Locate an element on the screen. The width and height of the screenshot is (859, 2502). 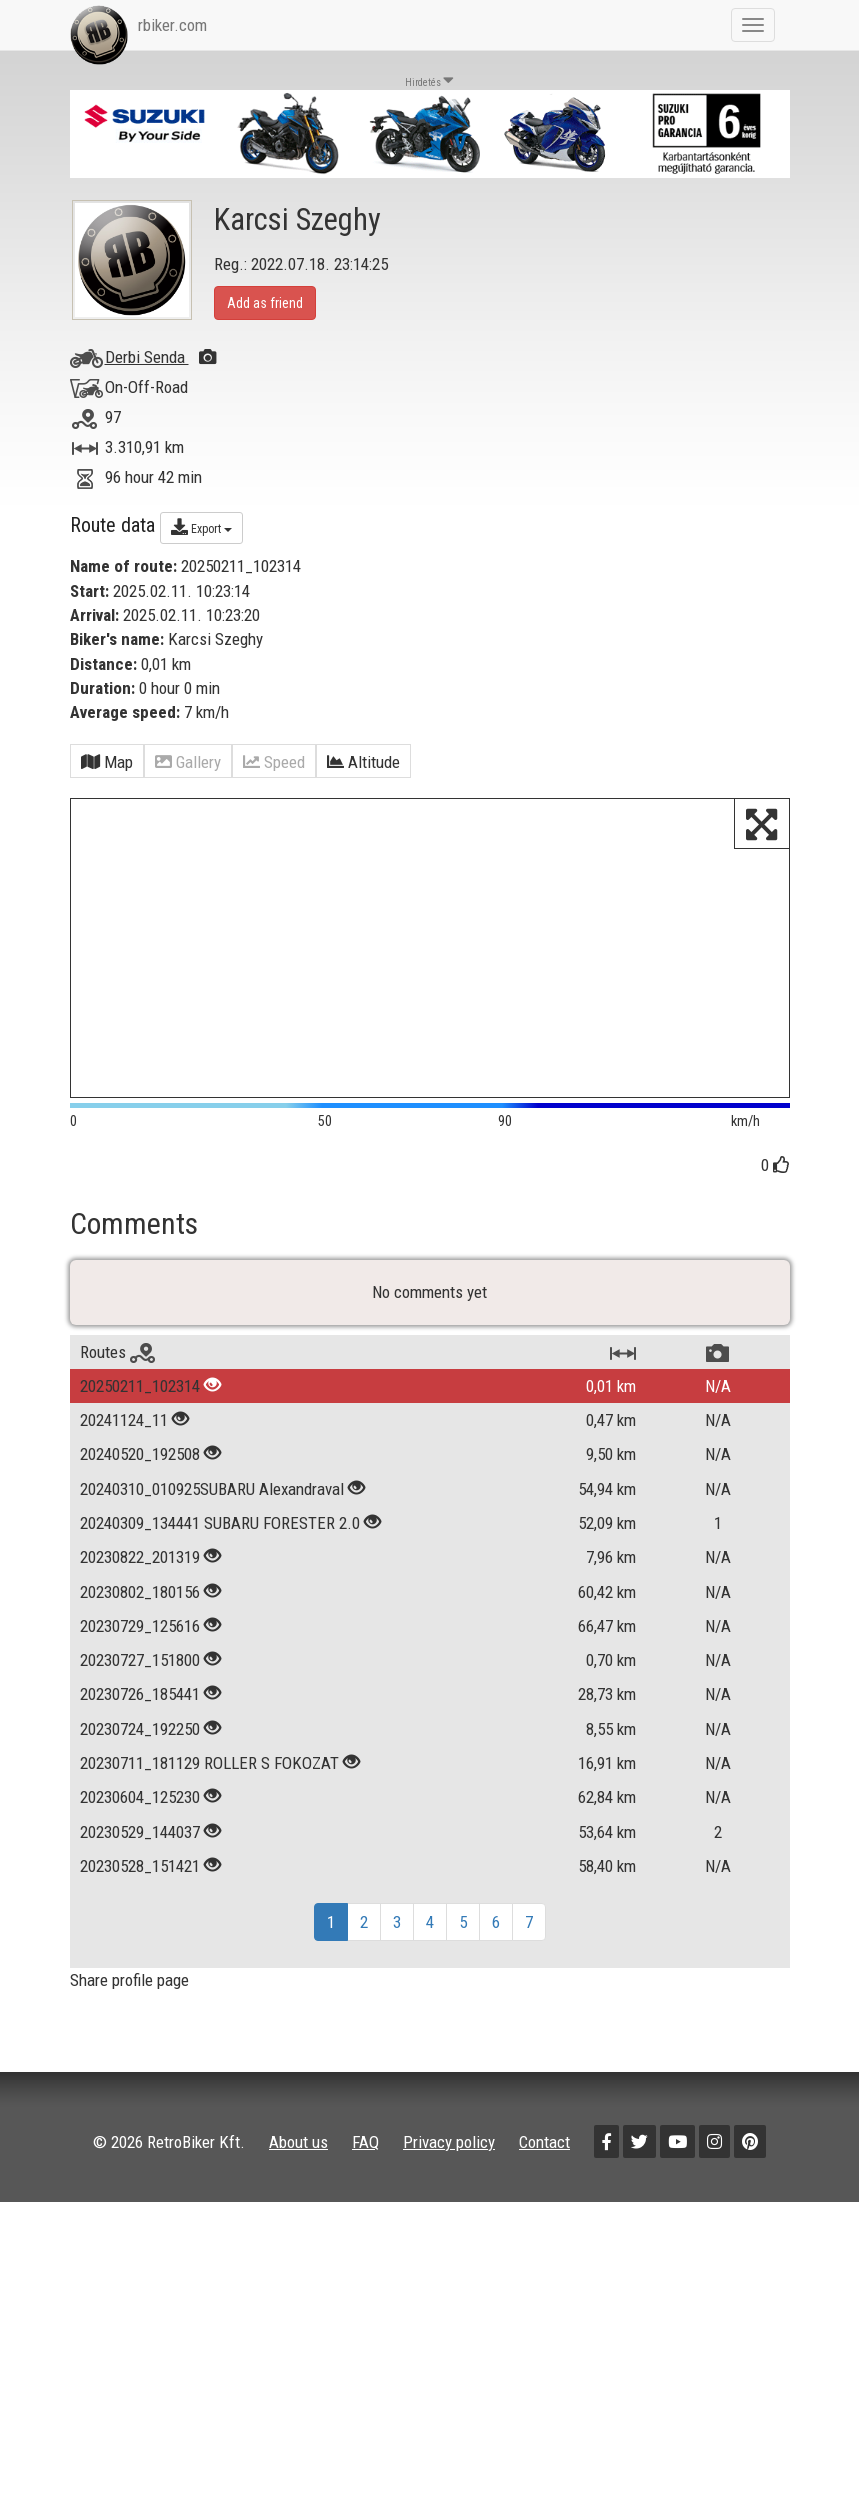
20250211_102314 is located at coordinates (140, 1414).